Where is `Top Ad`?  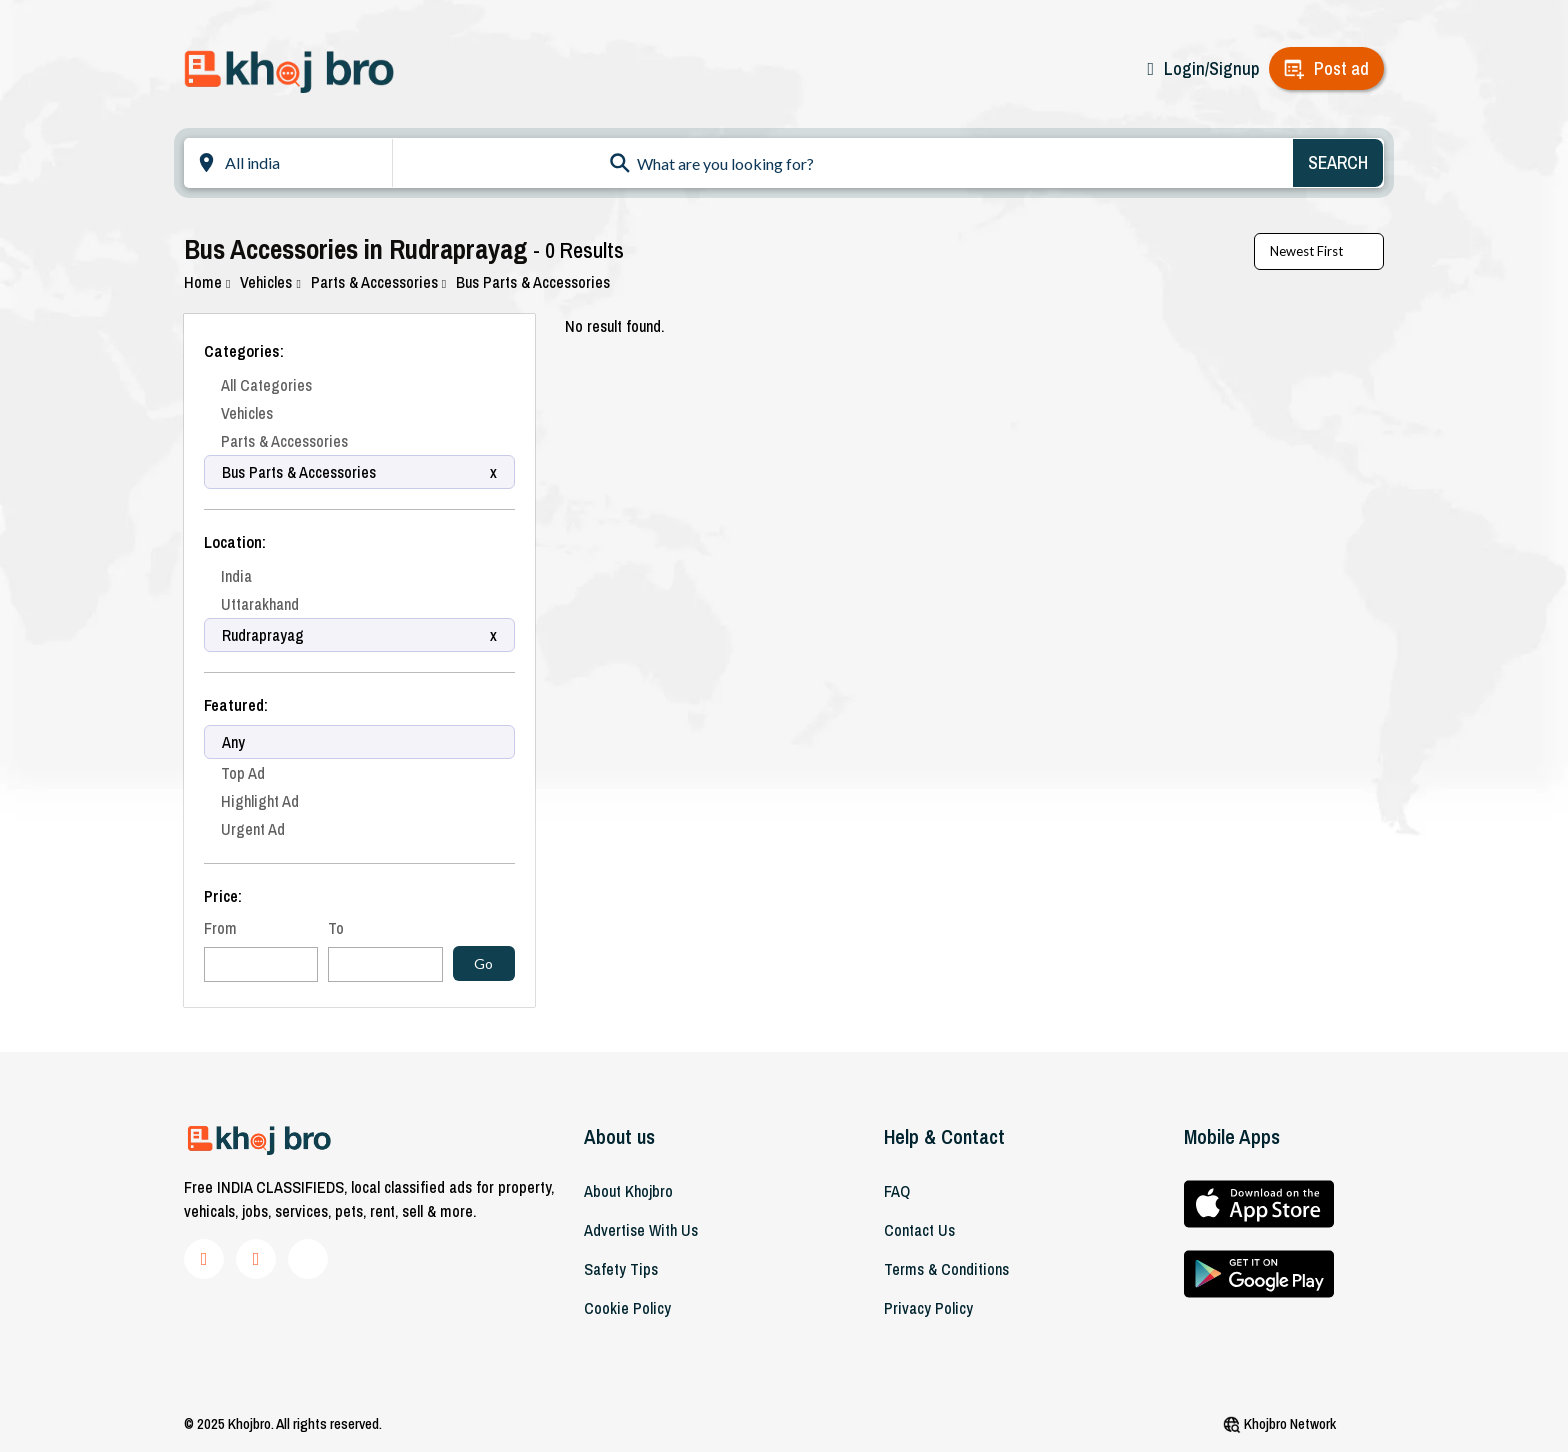 Top Ad is located at coordinates (243, 773).